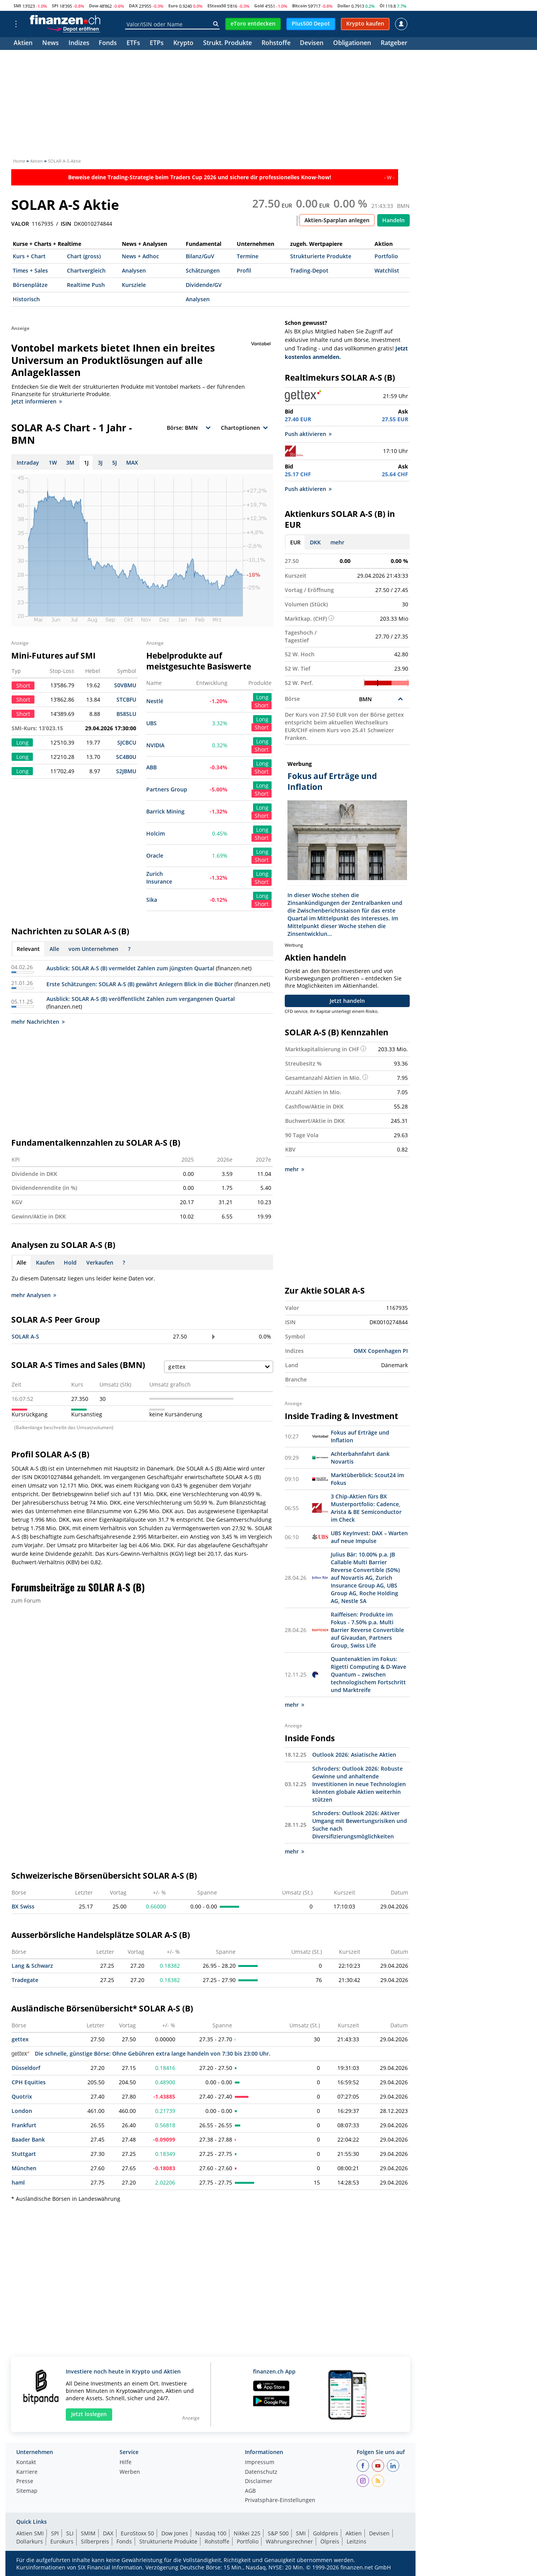  Describe the element at coordinates (166, 789) in the screenshot. I see `Partners Group` at that location.